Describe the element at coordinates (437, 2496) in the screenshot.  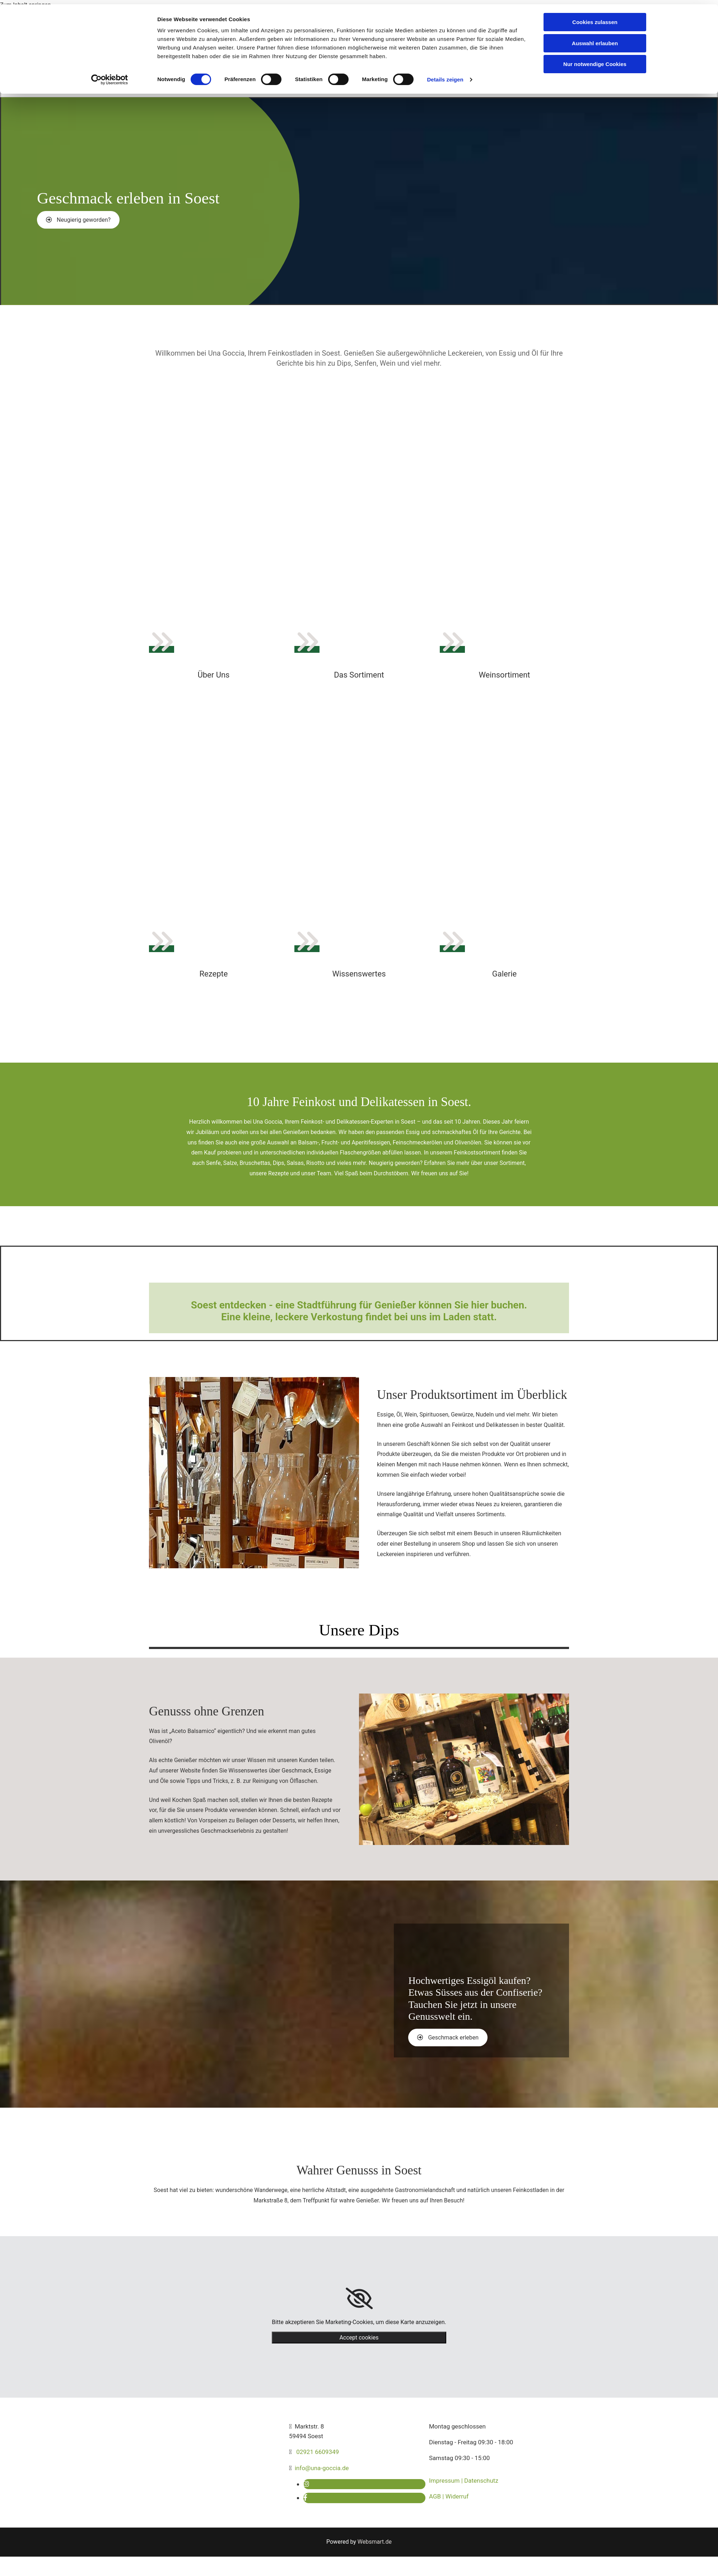
I see `AGB |` at that location.